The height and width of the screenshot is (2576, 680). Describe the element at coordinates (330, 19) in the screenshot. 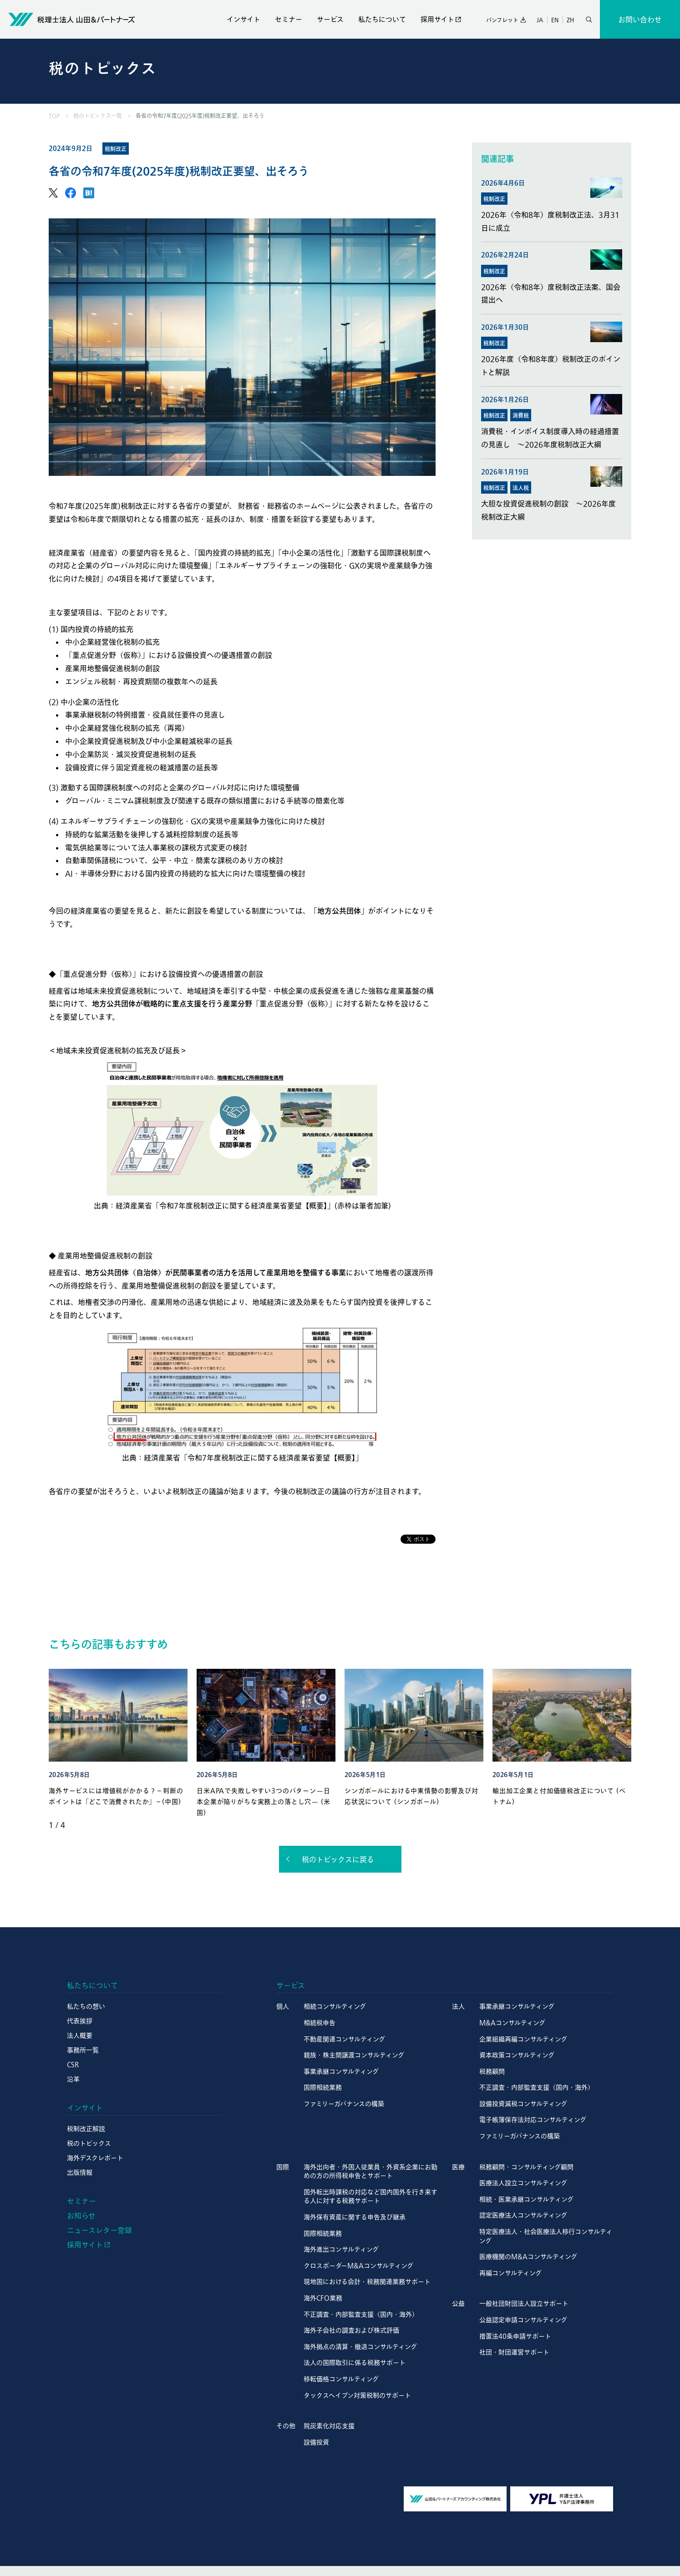

I see `サービス` at that location.